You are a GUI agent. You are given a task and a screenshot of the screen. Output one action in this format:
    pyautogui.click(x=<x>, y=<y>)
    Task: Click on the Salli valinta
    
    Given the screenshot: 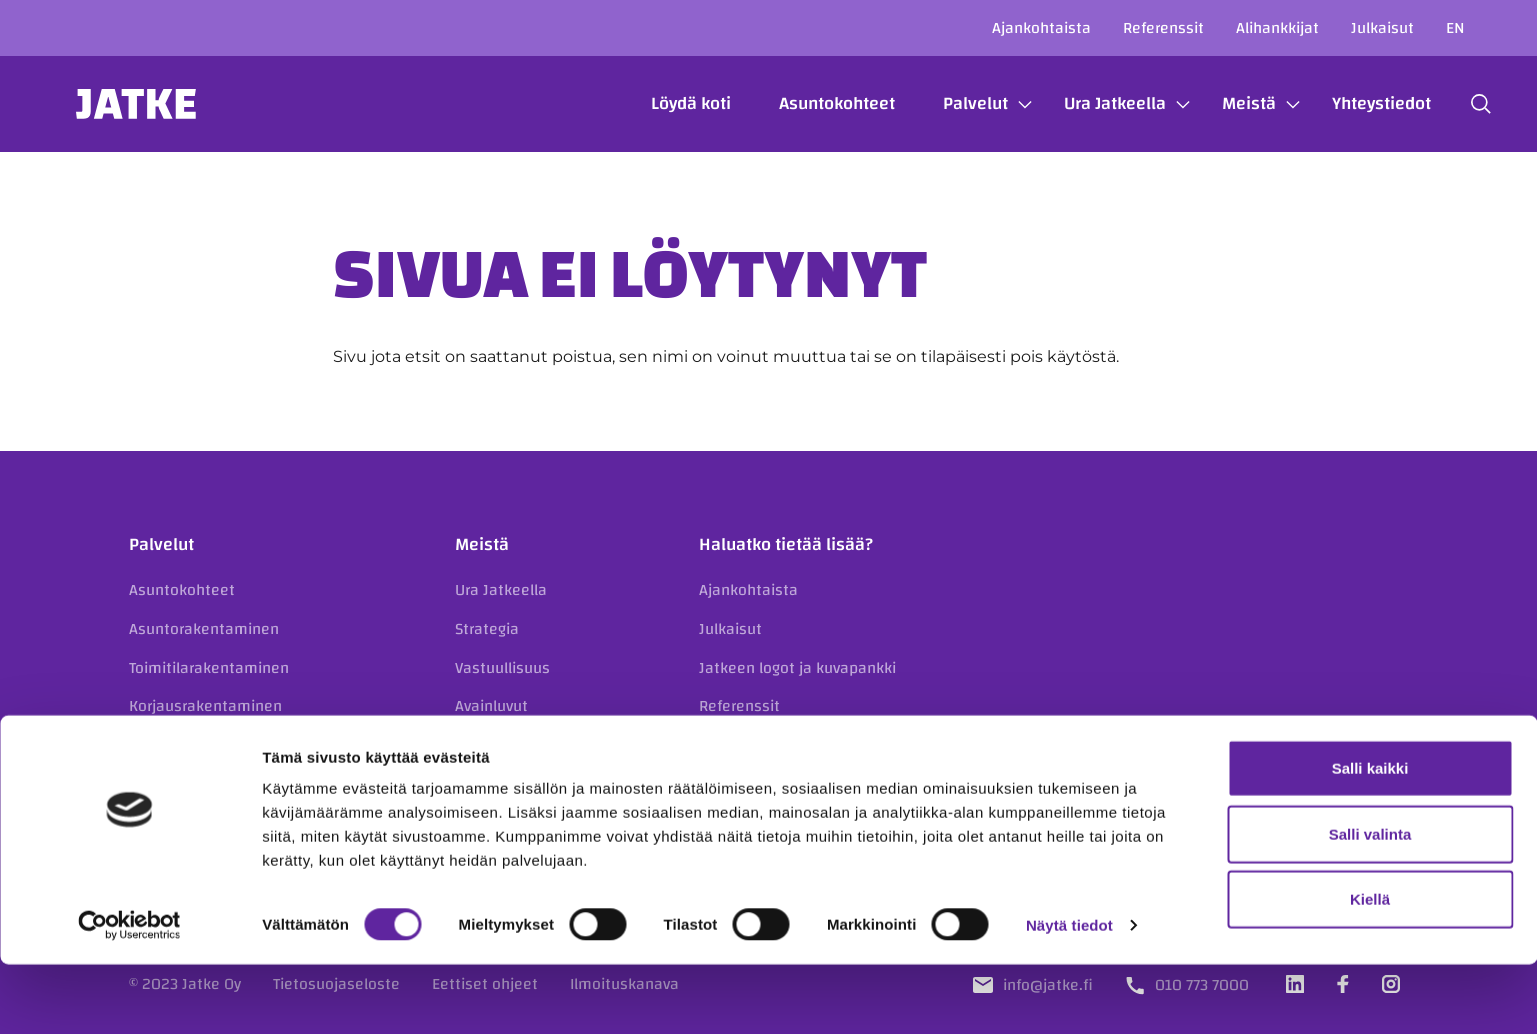 What is the action you would take?
    pyautogui.click(x=1370, y=903)
    